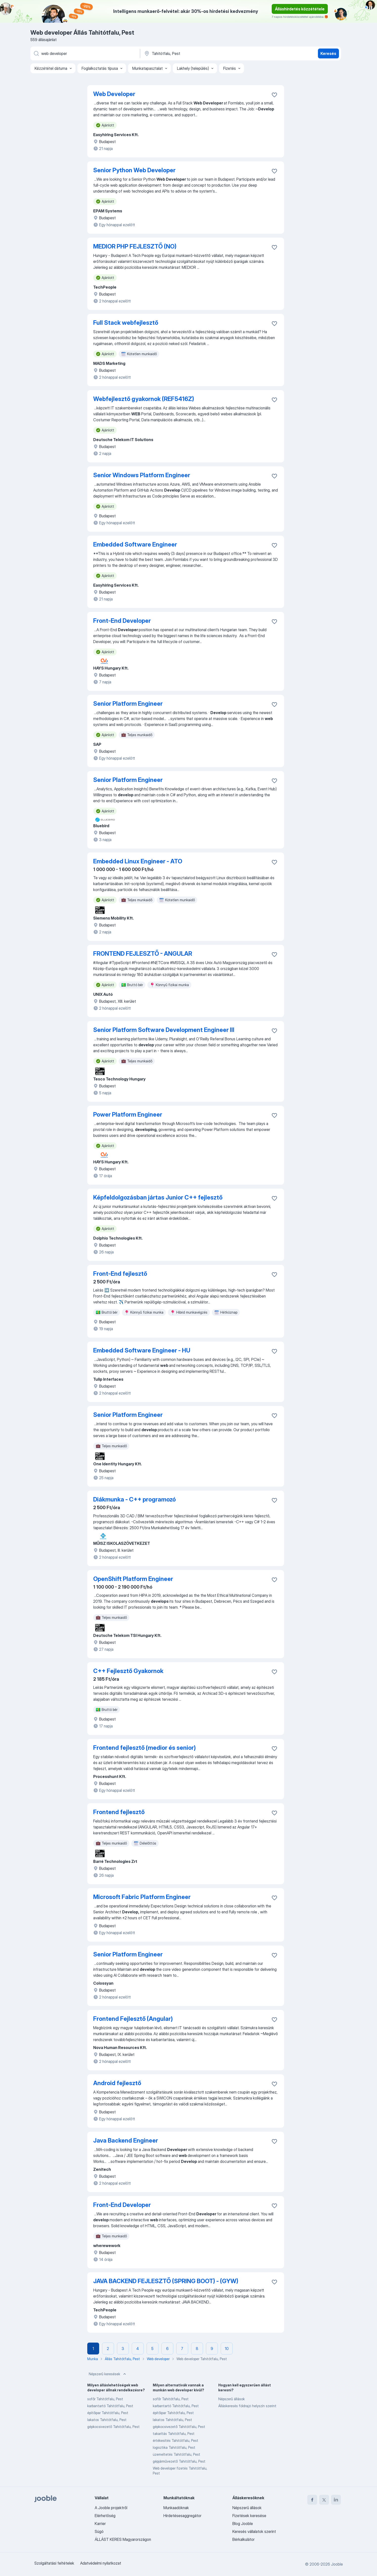 This screenshot has width=377, height=2576. What do you see at coordinates (117, 2083) in the screenshot?
I see `Android fejlesztő` at bounding box center [117, 2083].